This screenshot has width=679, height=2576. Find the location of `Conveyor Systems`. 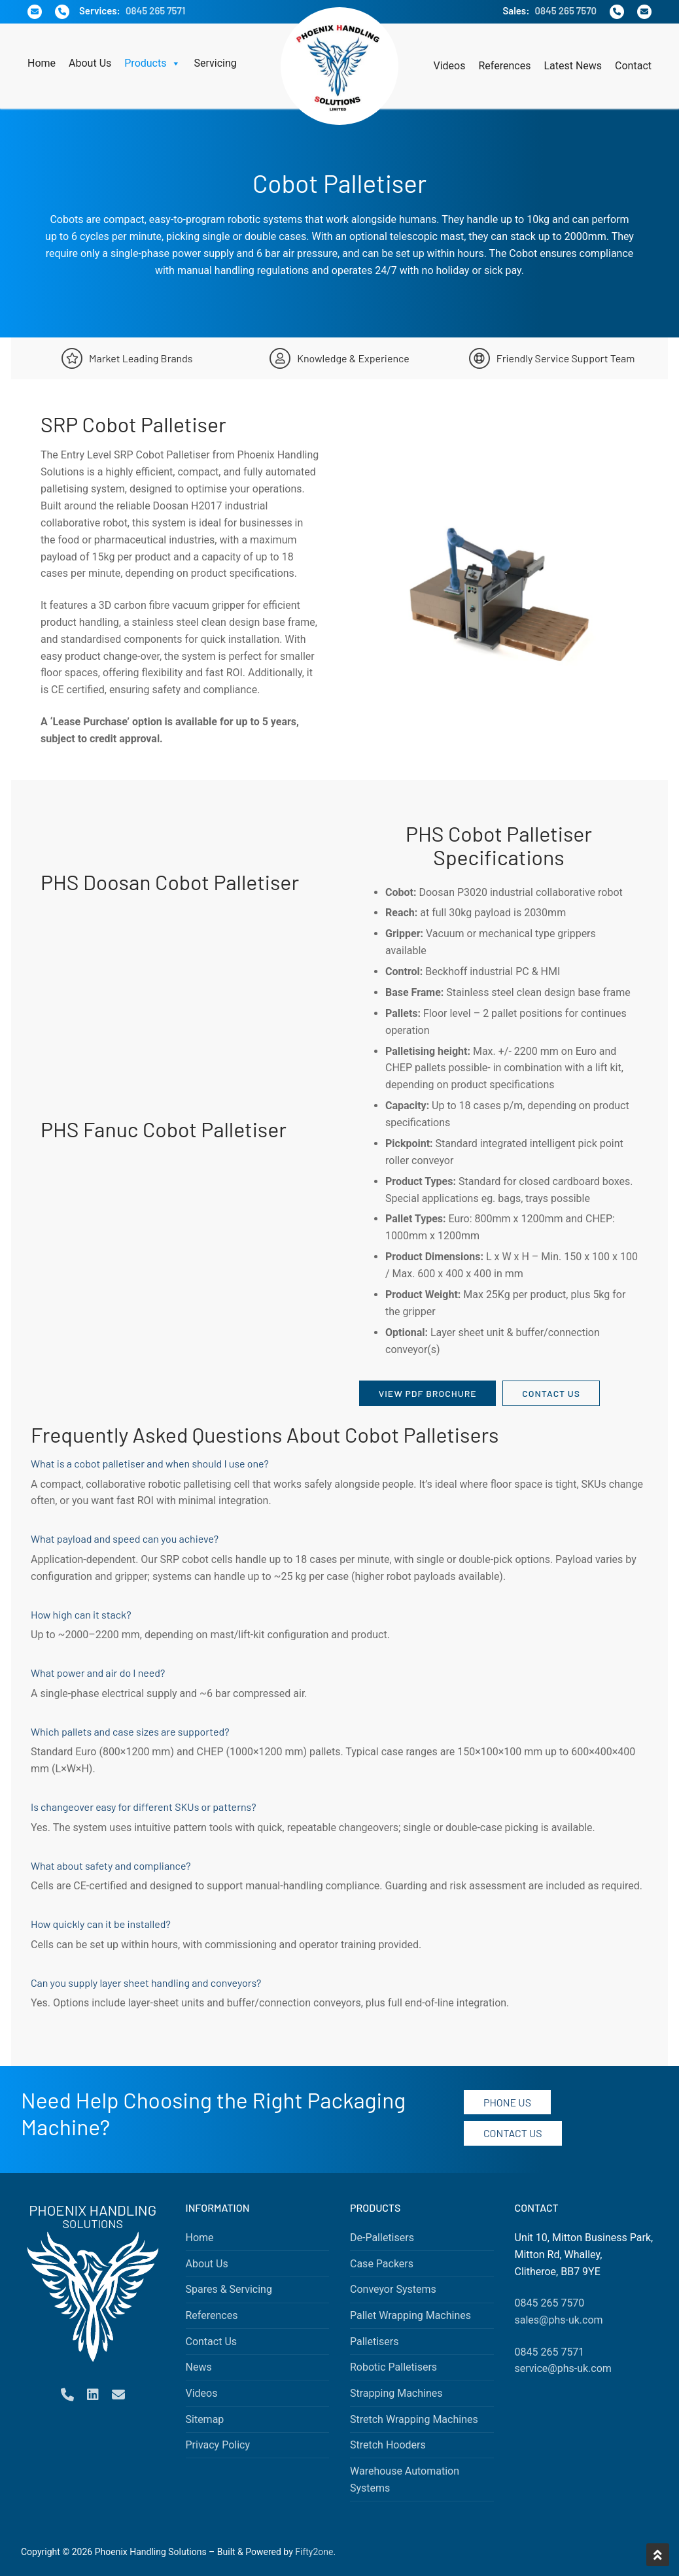

Conveyor Systems is located at coordinates (393, 2289).